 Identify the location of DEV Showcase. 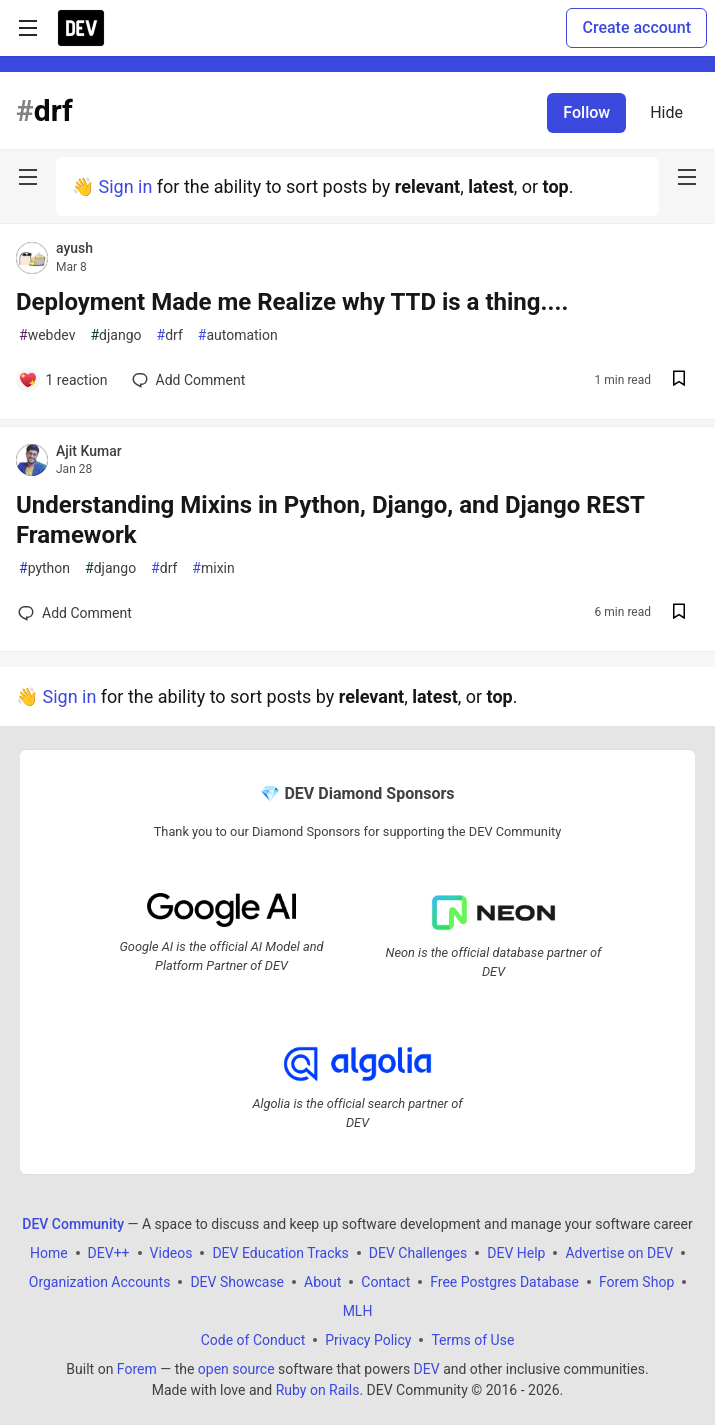
(237, 1282).